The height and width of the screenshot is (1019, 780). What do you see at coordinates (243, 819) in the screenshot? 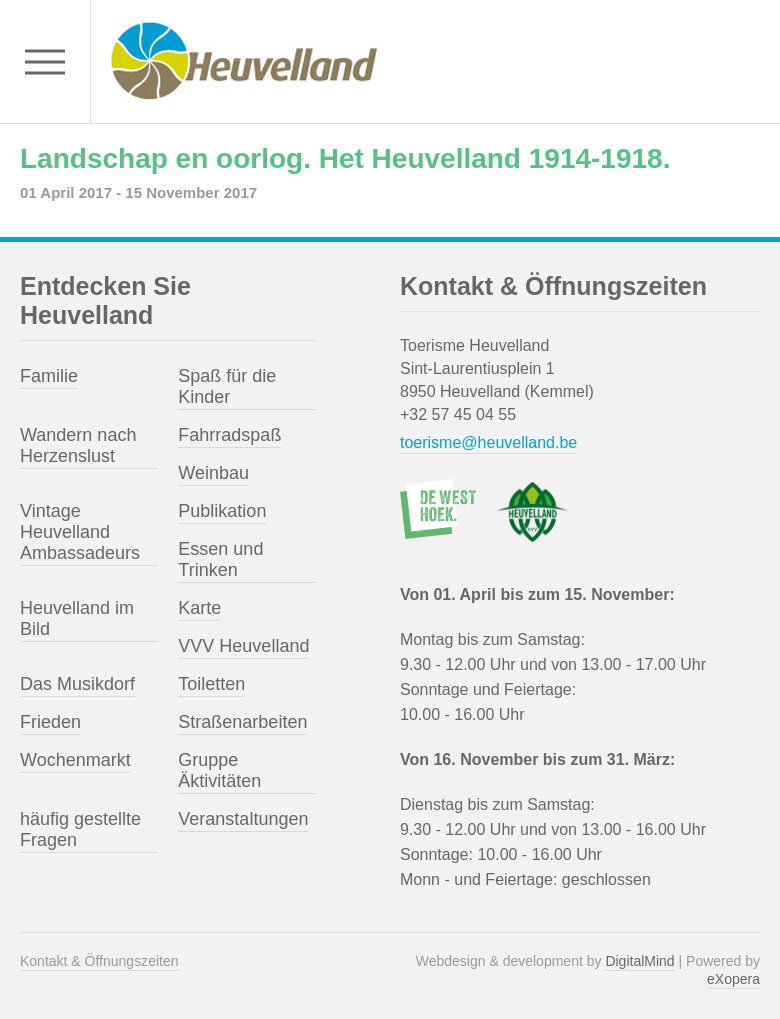
I see `Veranstaltungen` at bounding box center [243, 819].